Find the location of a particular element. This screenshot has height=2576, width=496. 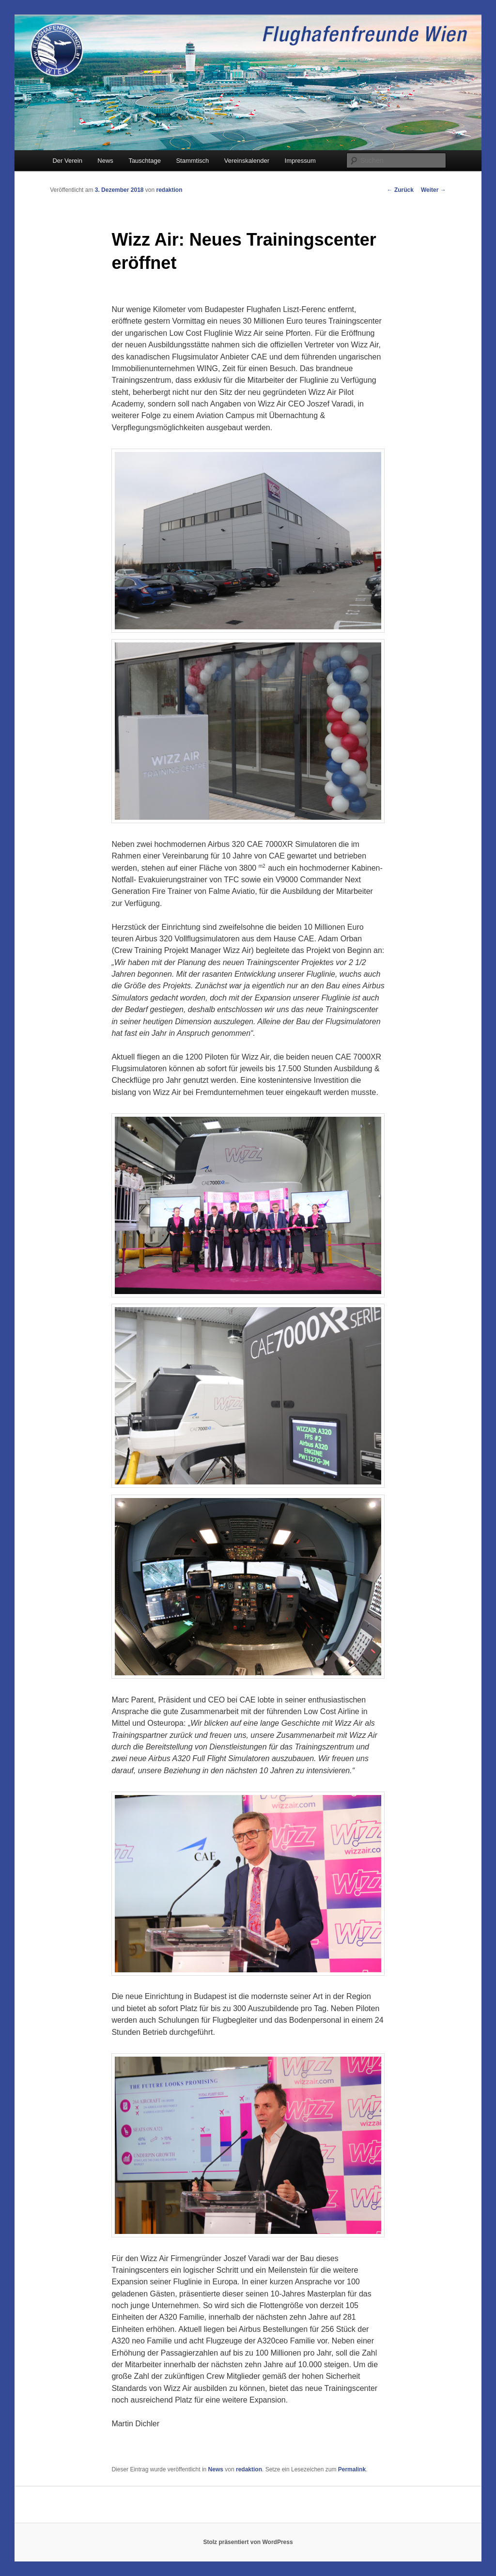

Zurück is located at coordinates (400, 190).